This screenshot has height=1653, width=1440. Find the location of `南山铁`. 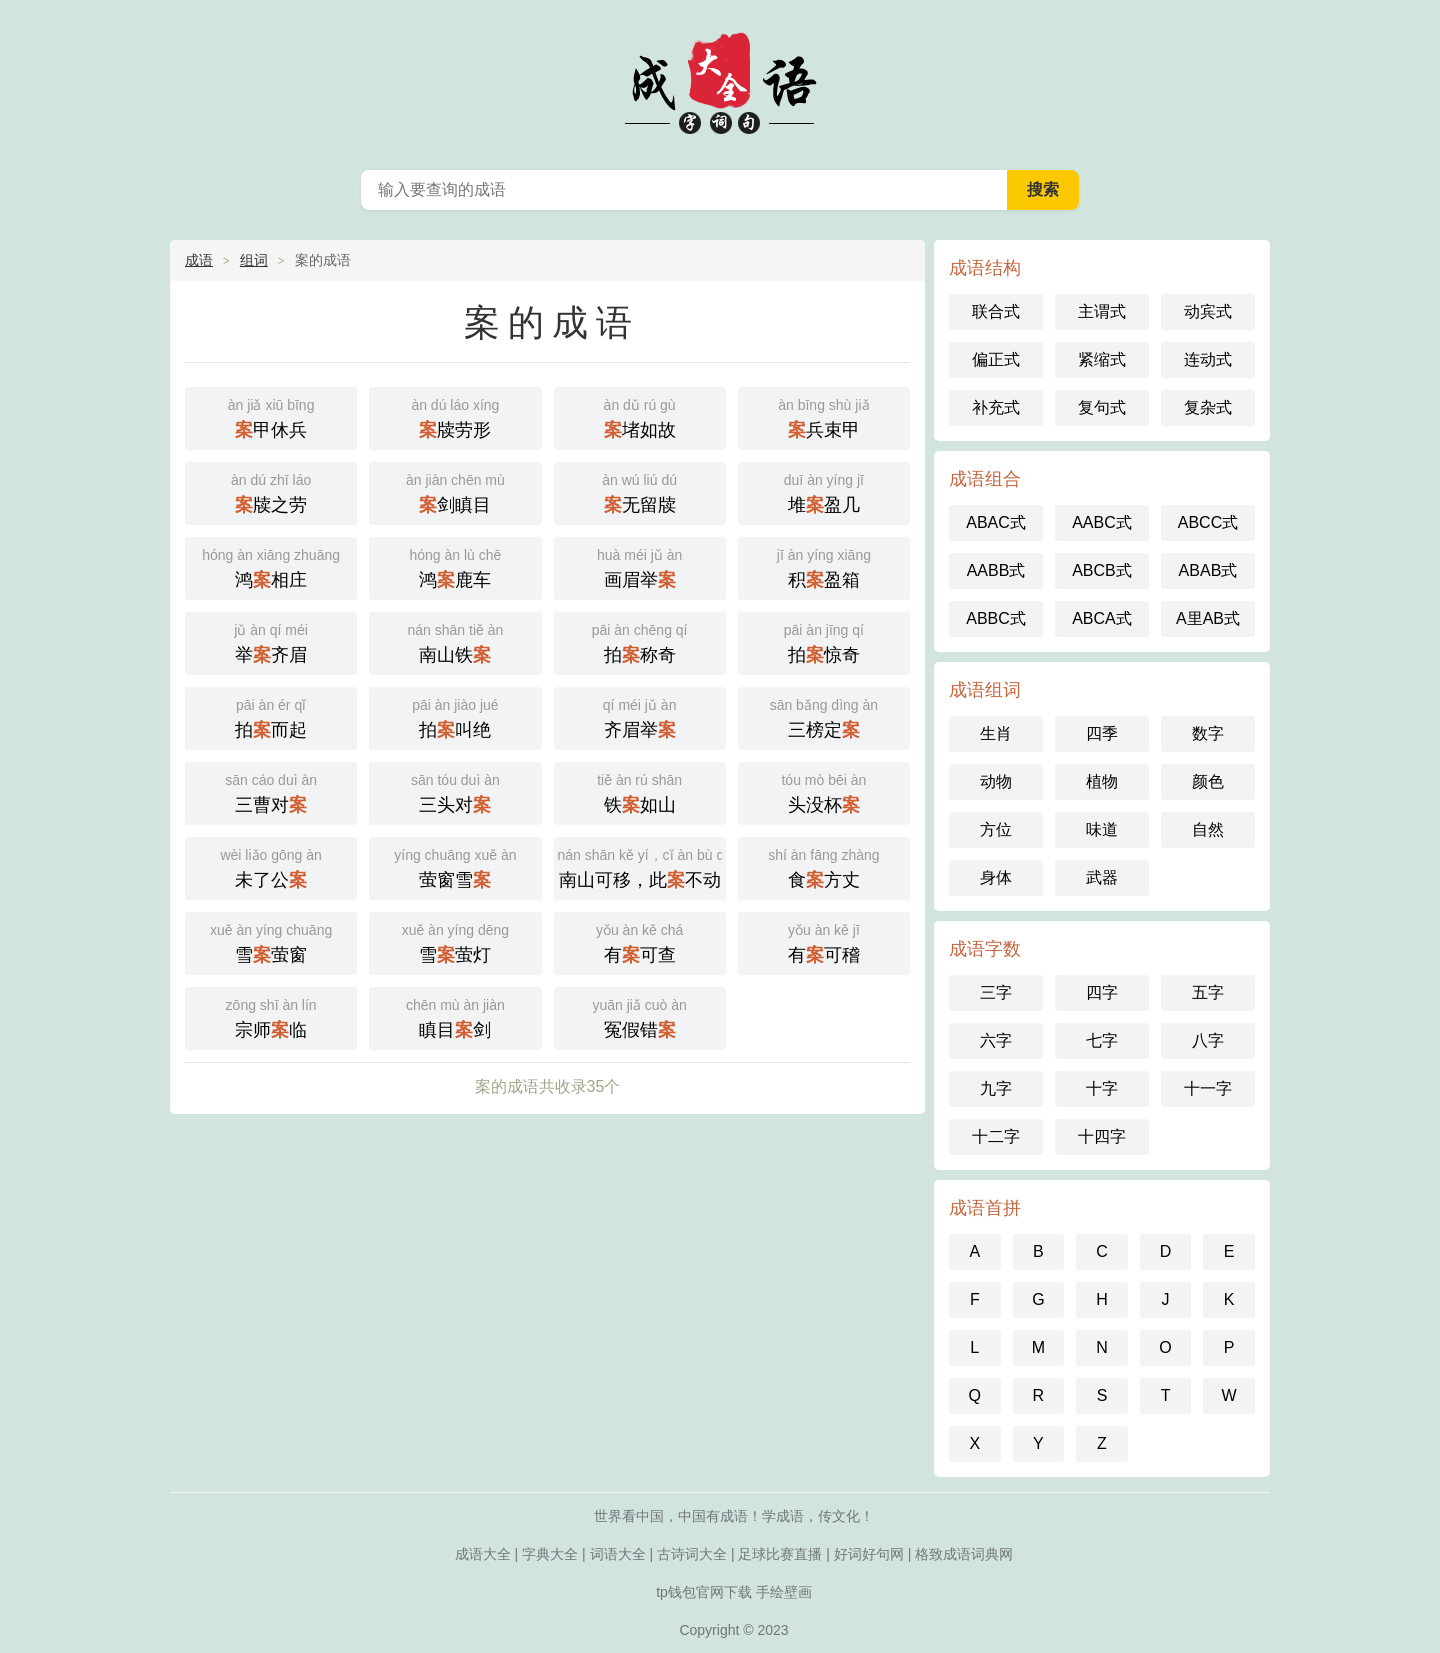

南山铁 is located at coordinates (455, 641).